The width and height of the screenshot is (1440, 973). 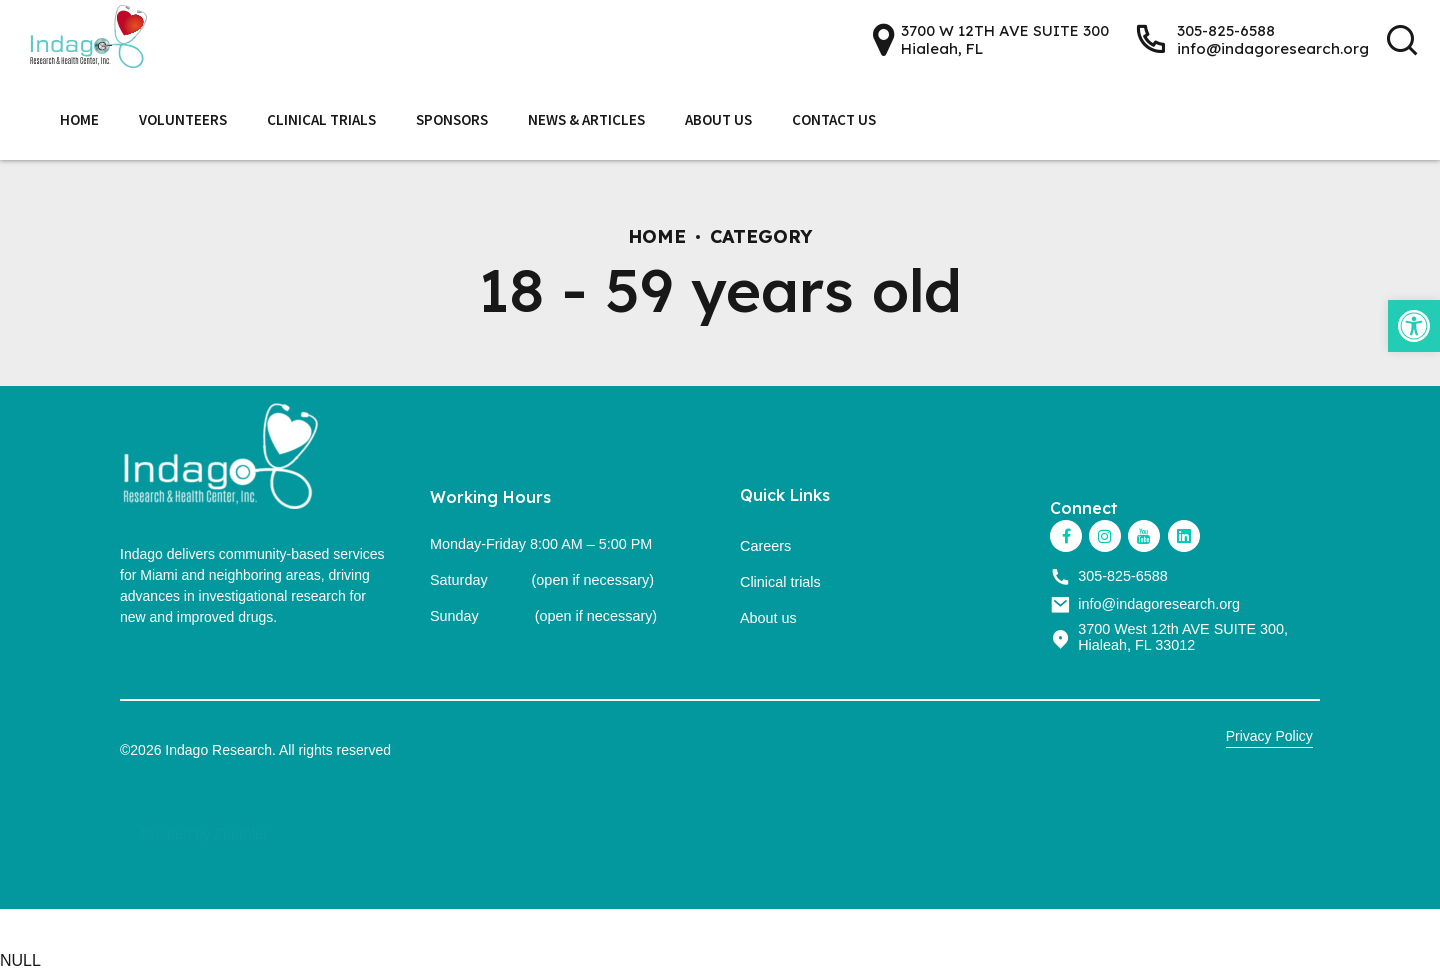 I want to click on Careers [link], so click(x=765, y=546).